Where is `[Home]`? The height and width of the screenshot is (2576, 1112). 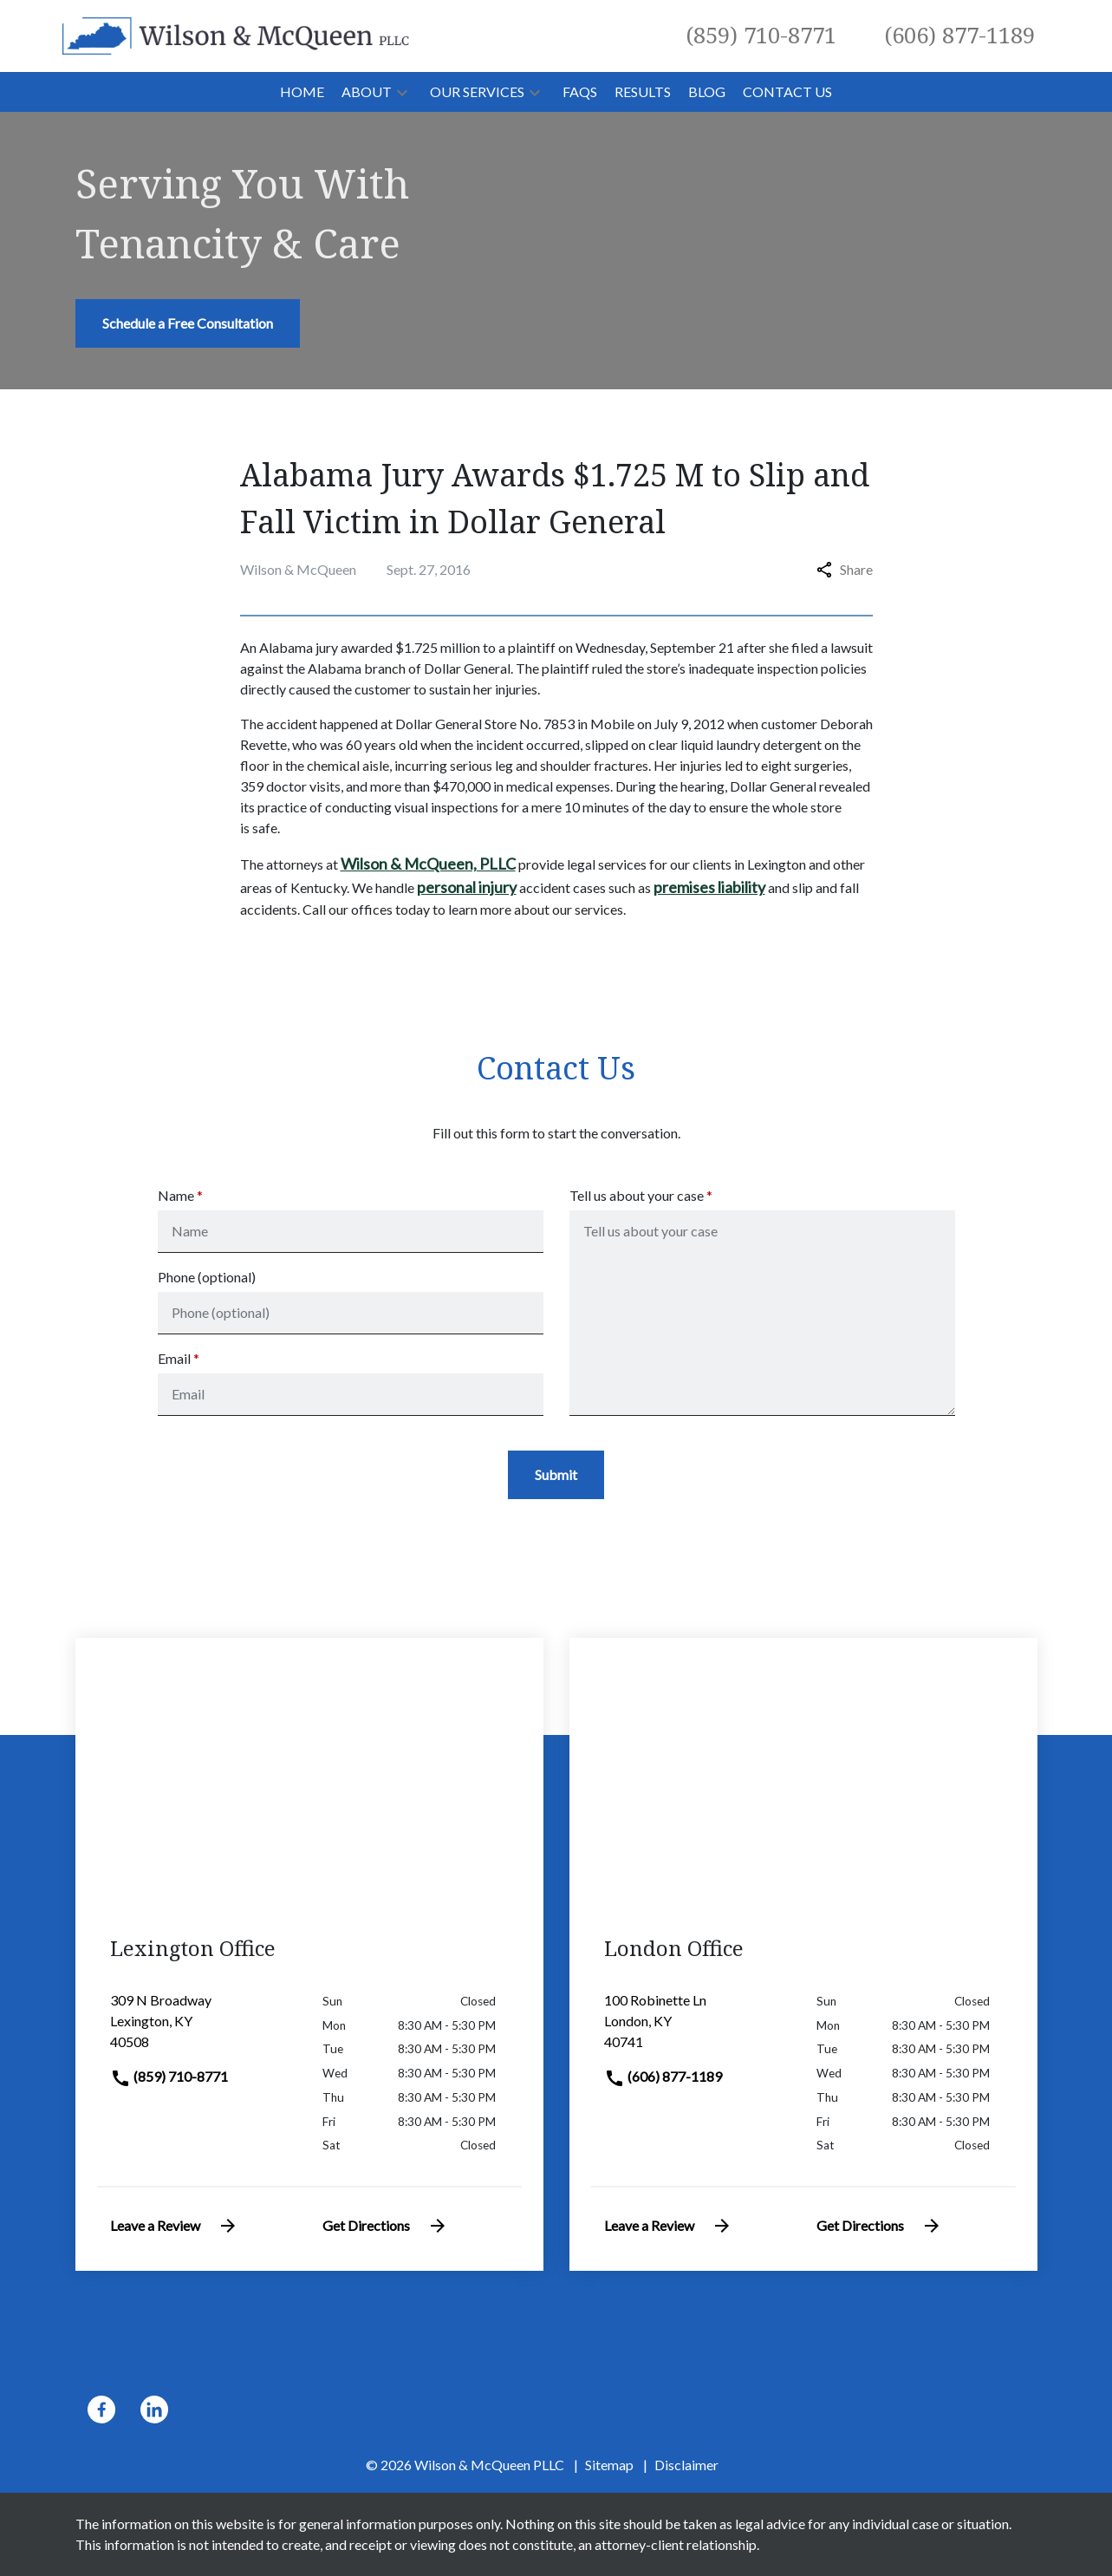
[Home] is located at coordinates (302, 92).